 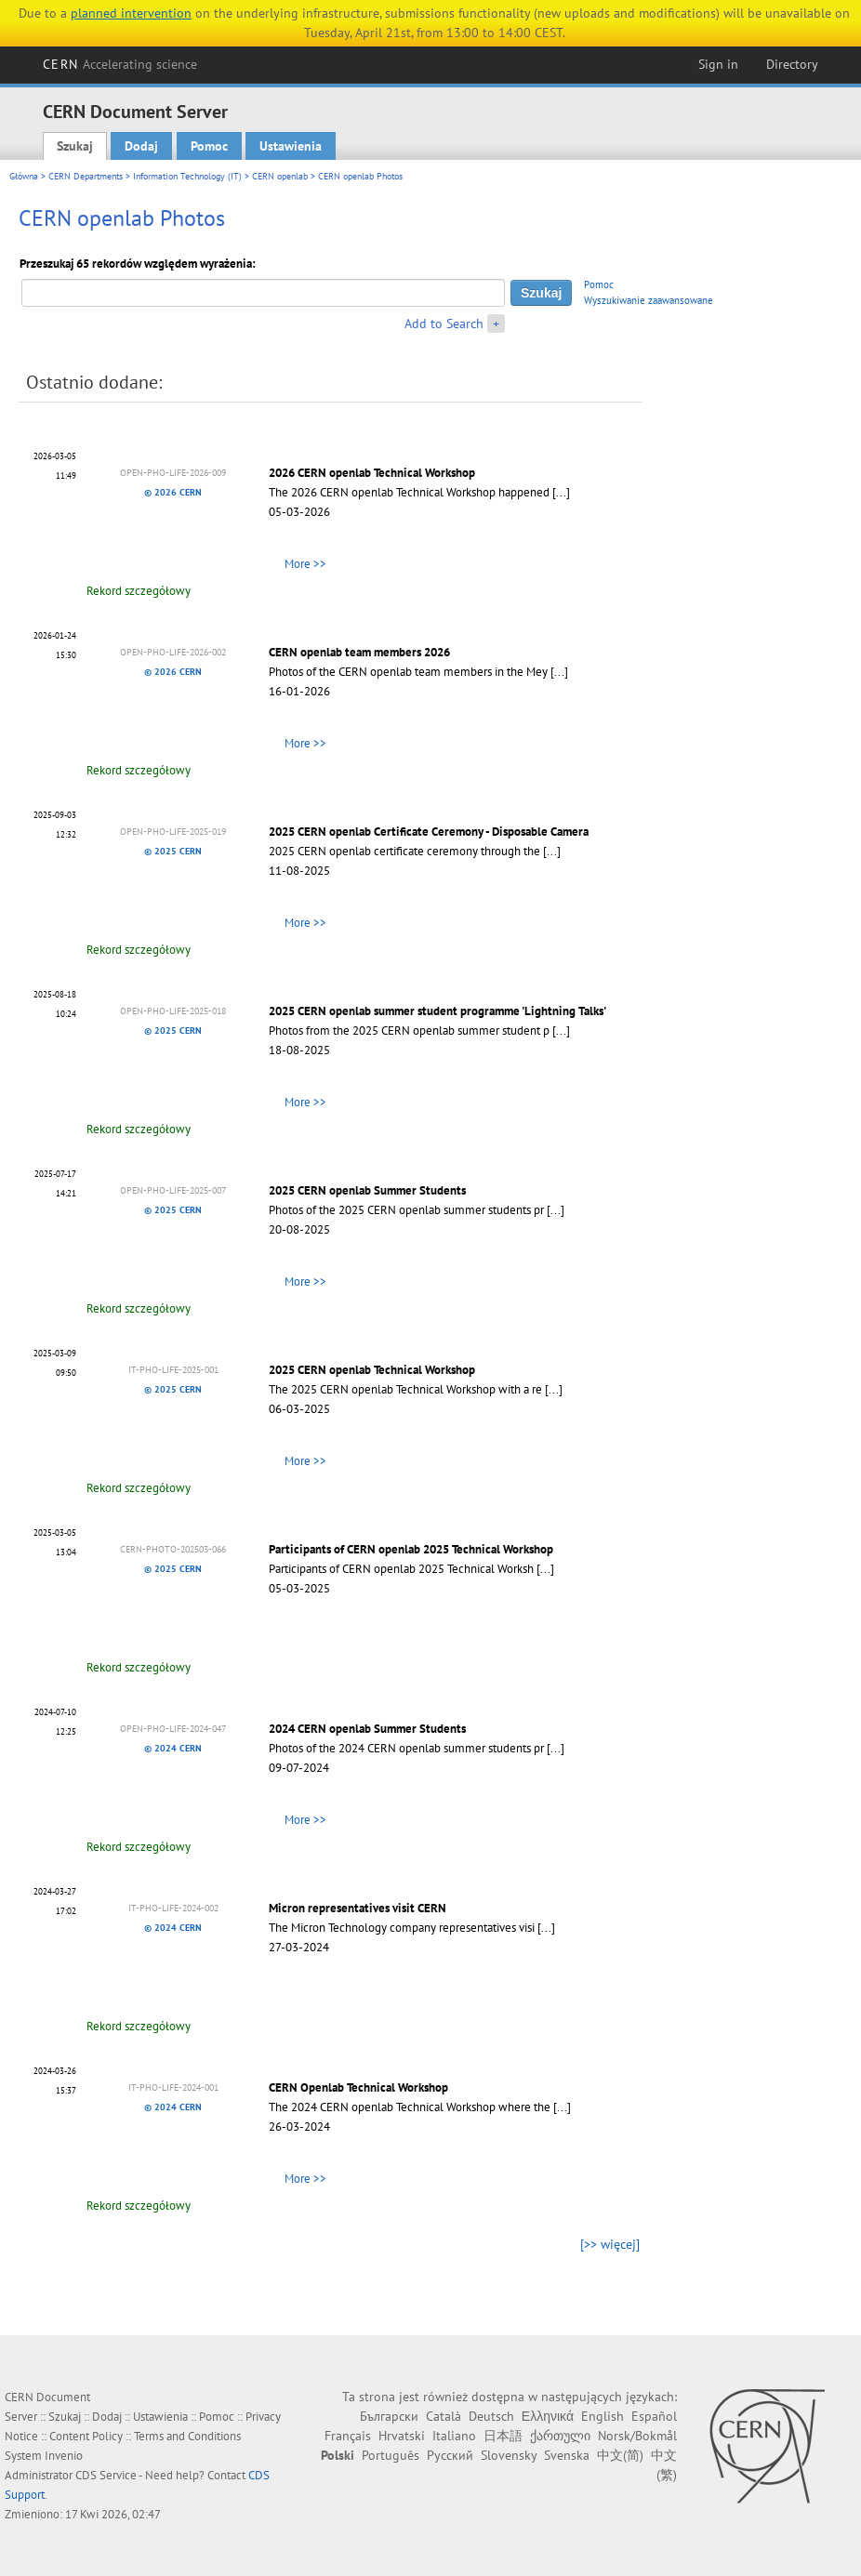 I want to click on Slovensky, so click(x=508, y=2455).